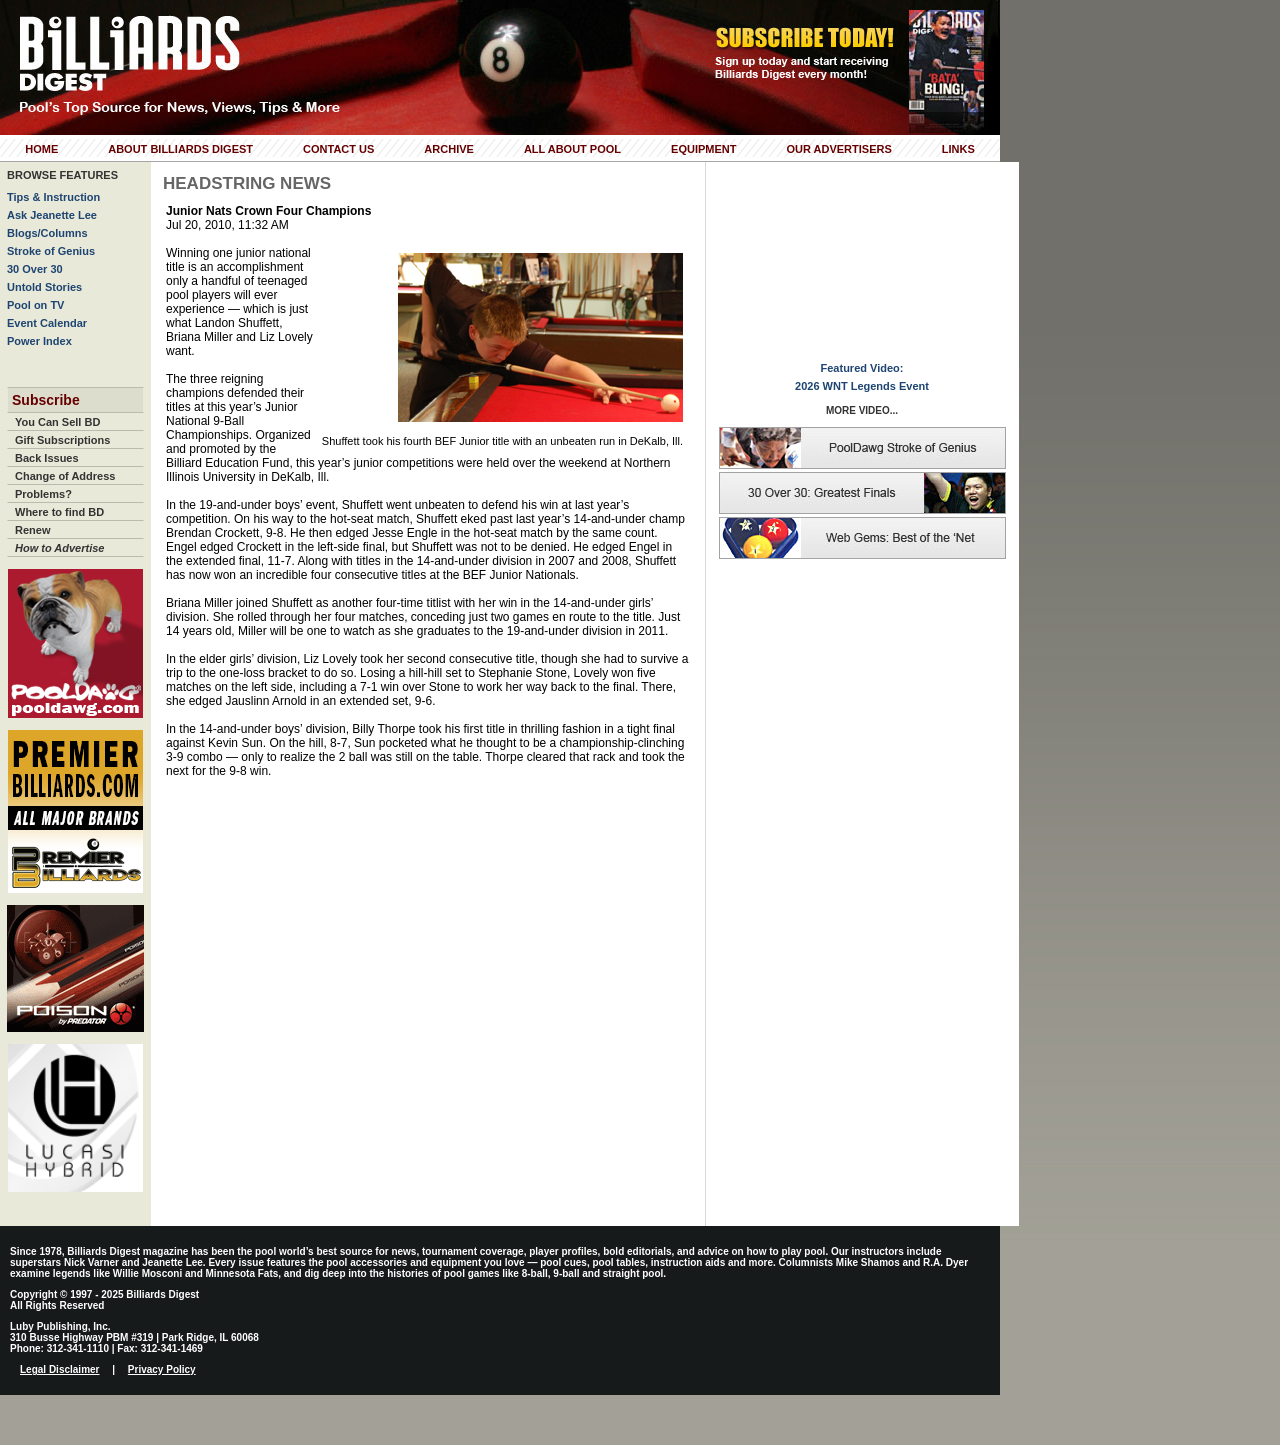 The image size is (1280, 1445). Describe the element at coordinates (41, 149) in the screenshot. I see `Home` at that location.